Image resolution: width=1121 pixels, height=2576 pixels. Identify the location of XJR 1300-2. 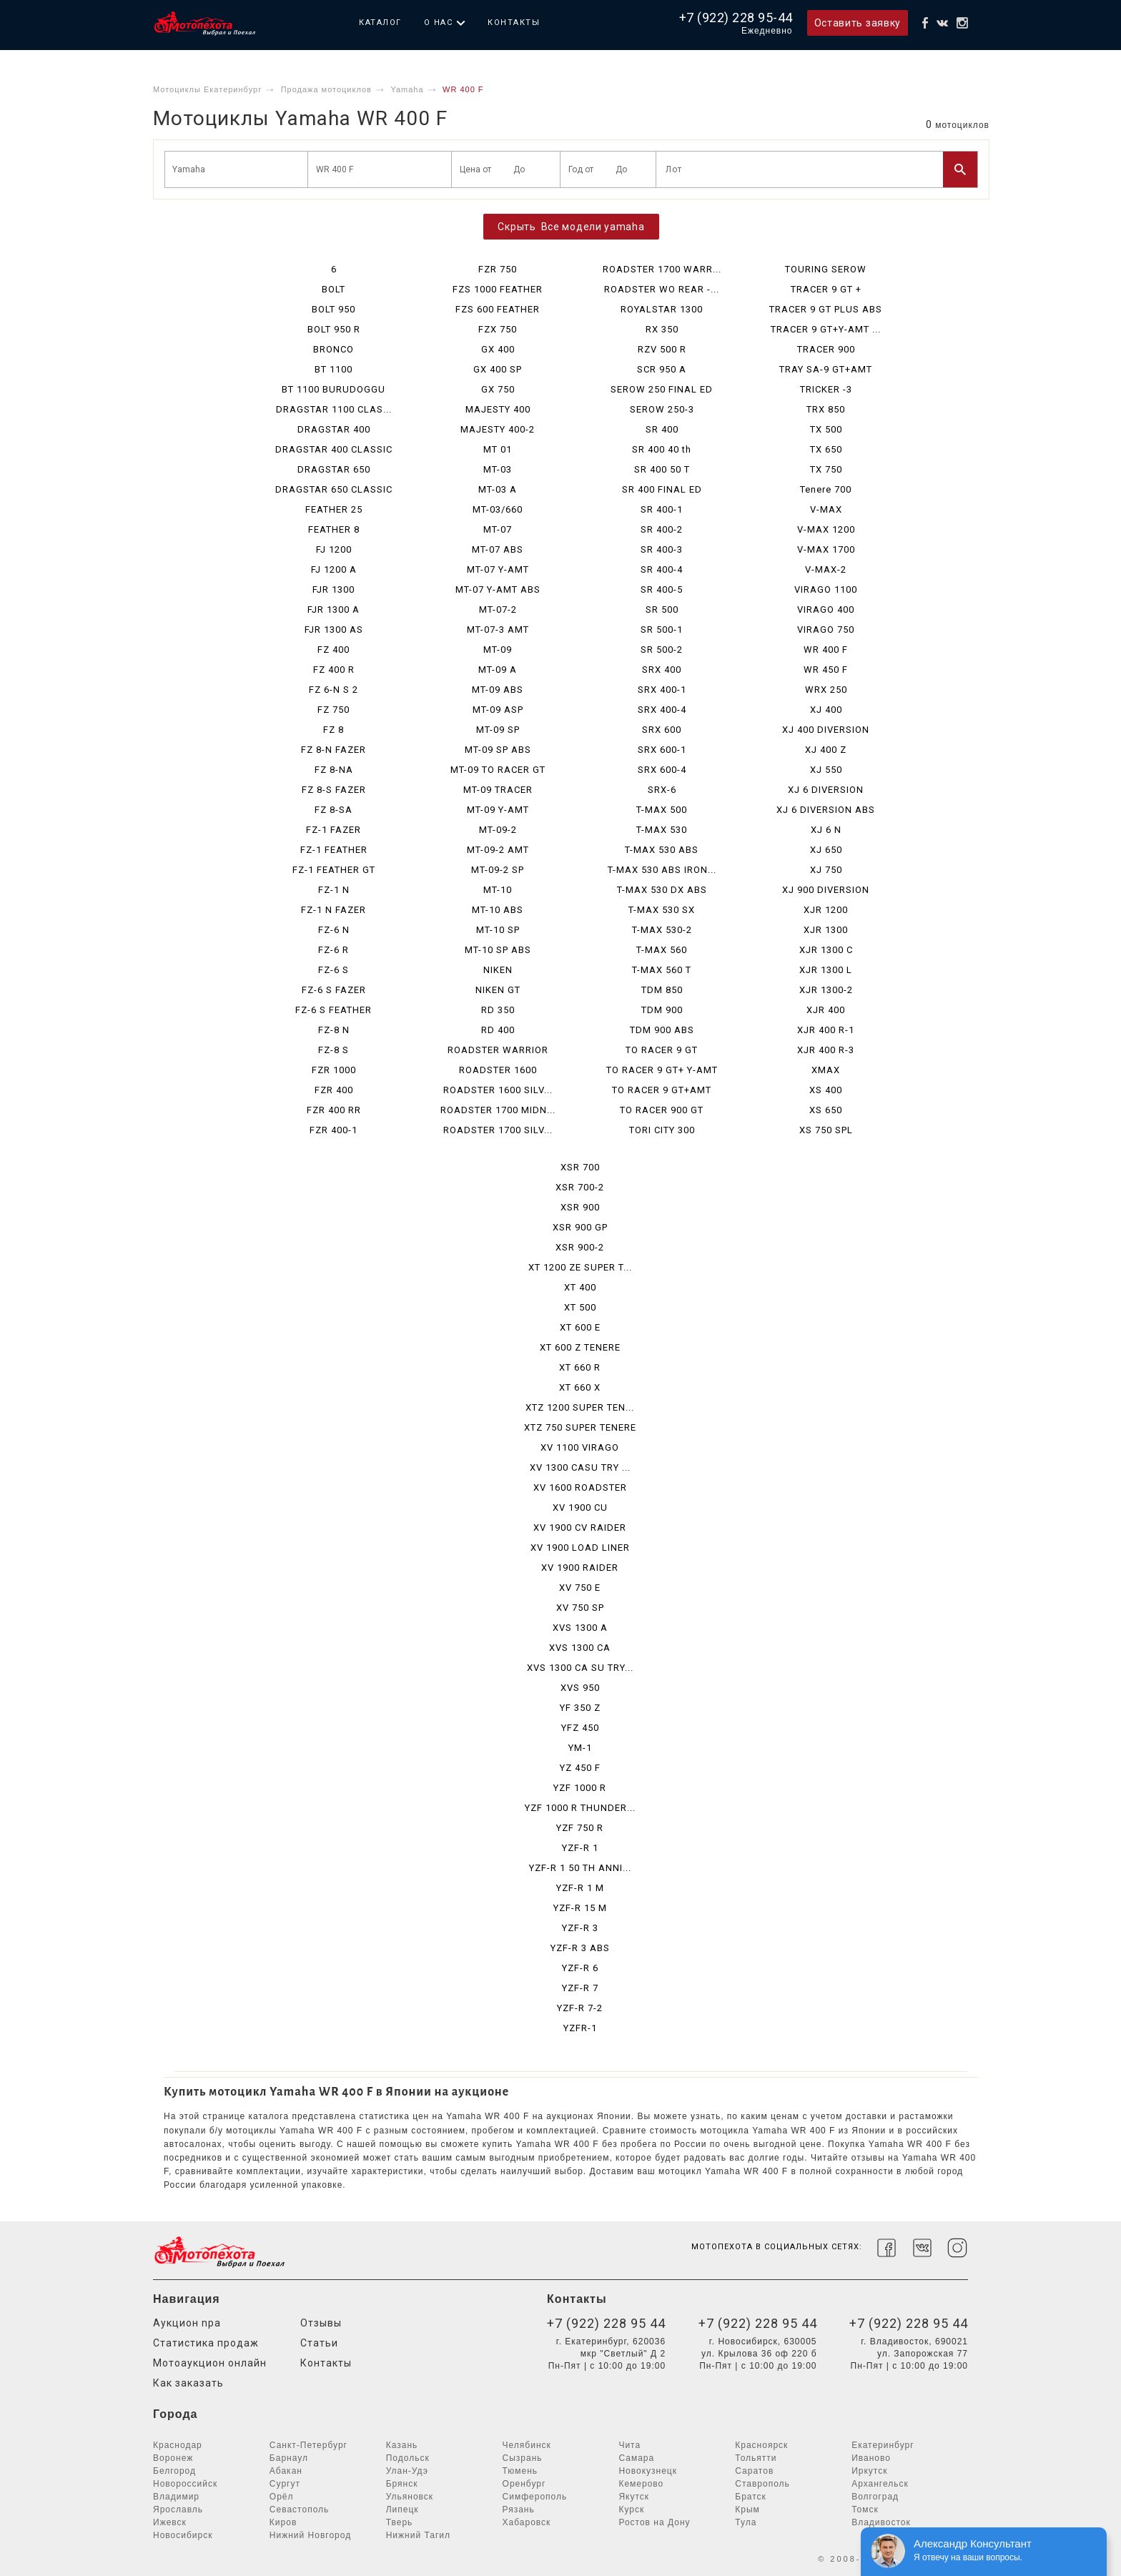
(826, 989).